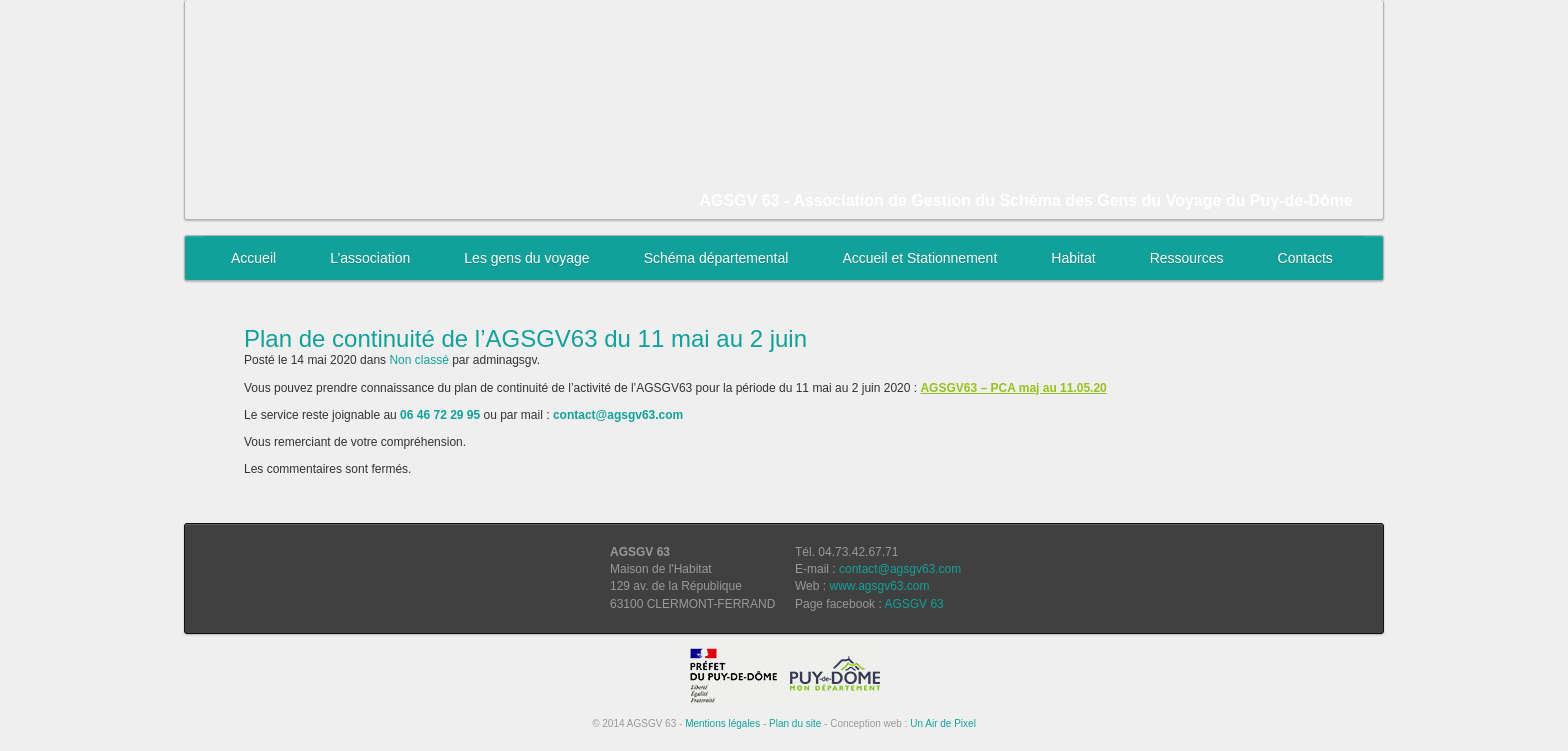 This screenshot has height=751, width=1568. I want to click on Un Air de Pixel, so click(943, 723).